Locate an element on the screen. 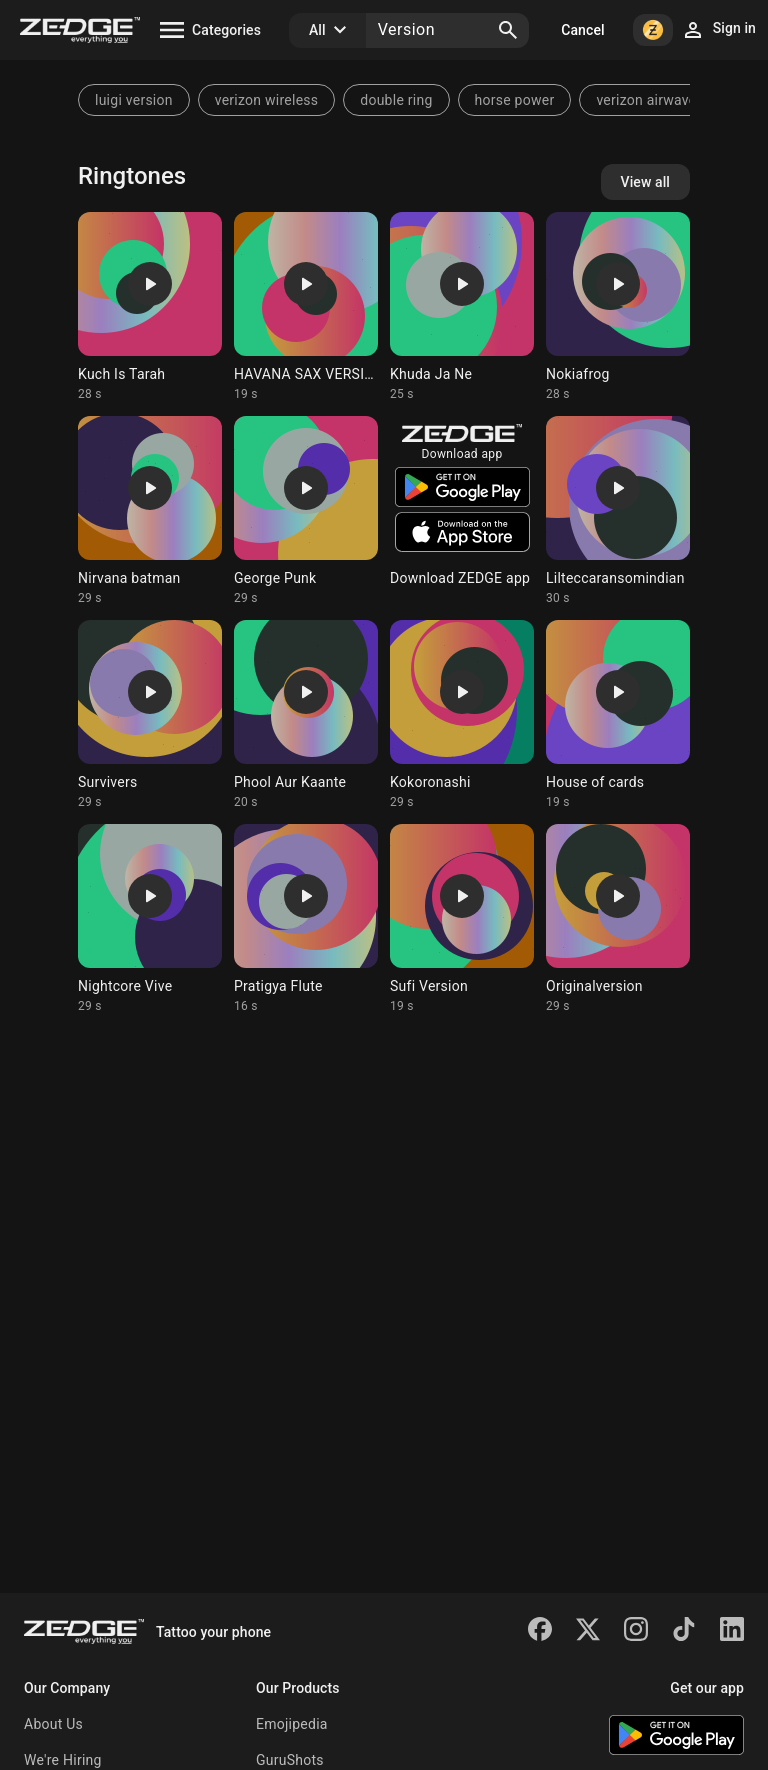  Emojipedia is located at coordinates (292, 1724).